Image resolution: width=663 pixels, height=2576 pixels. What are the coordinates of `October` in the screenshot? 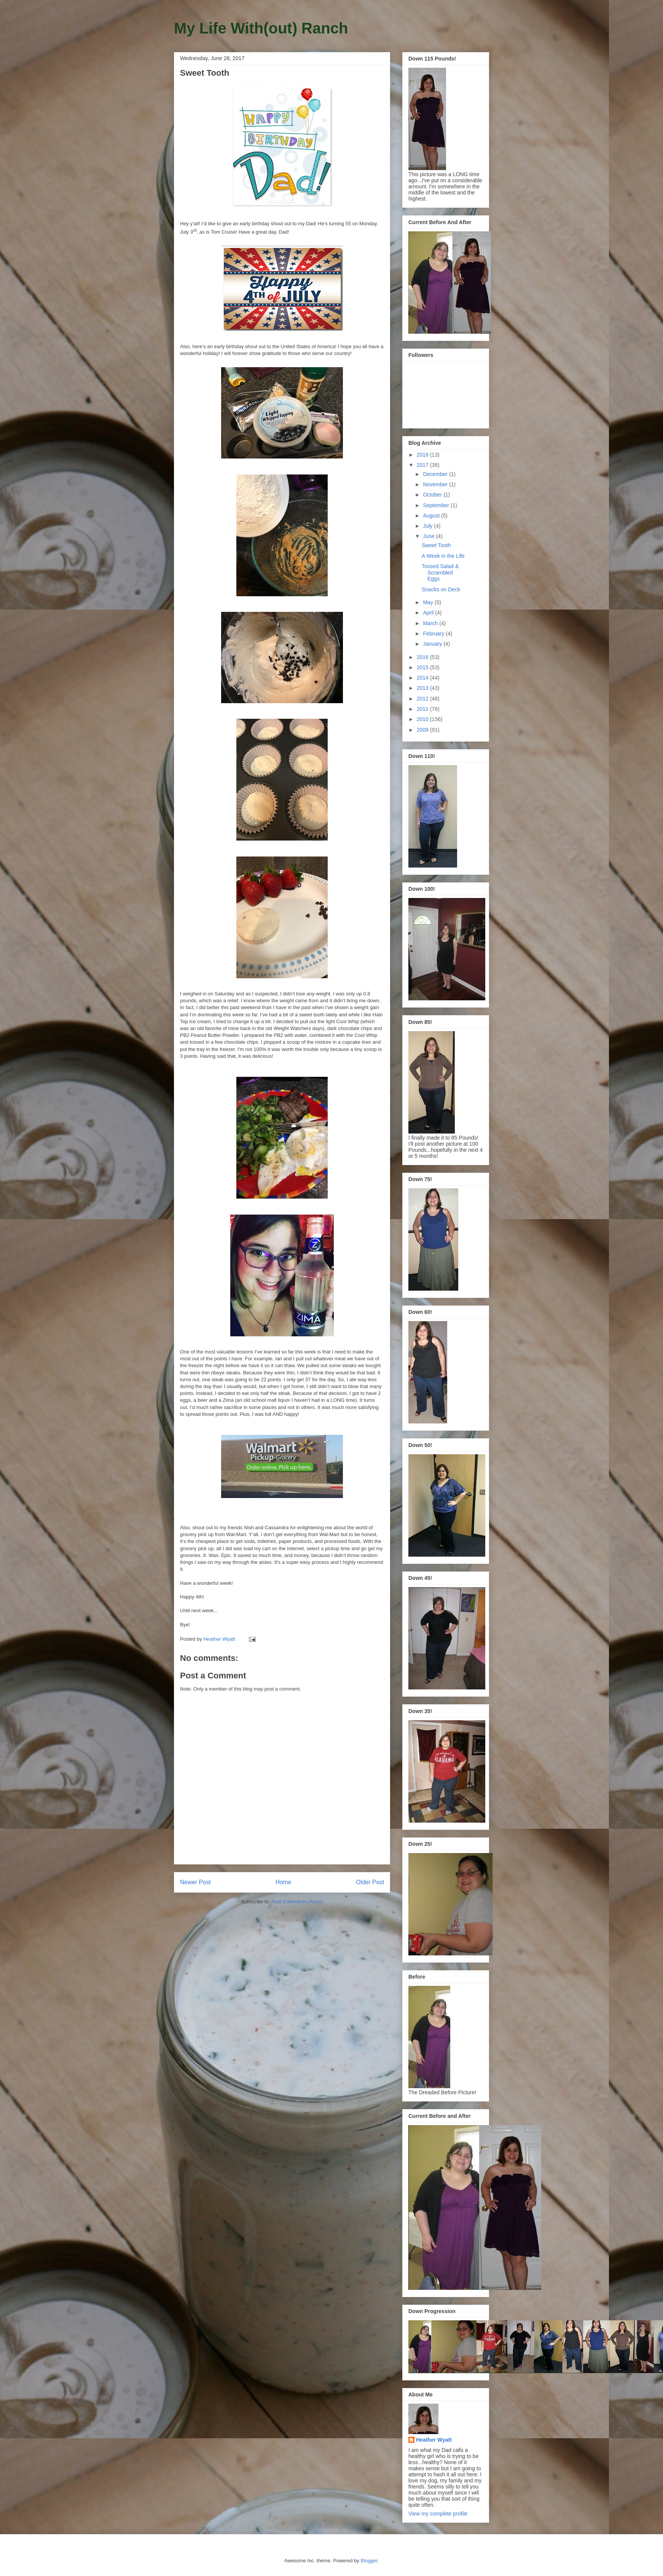 It's located at (433, 495).